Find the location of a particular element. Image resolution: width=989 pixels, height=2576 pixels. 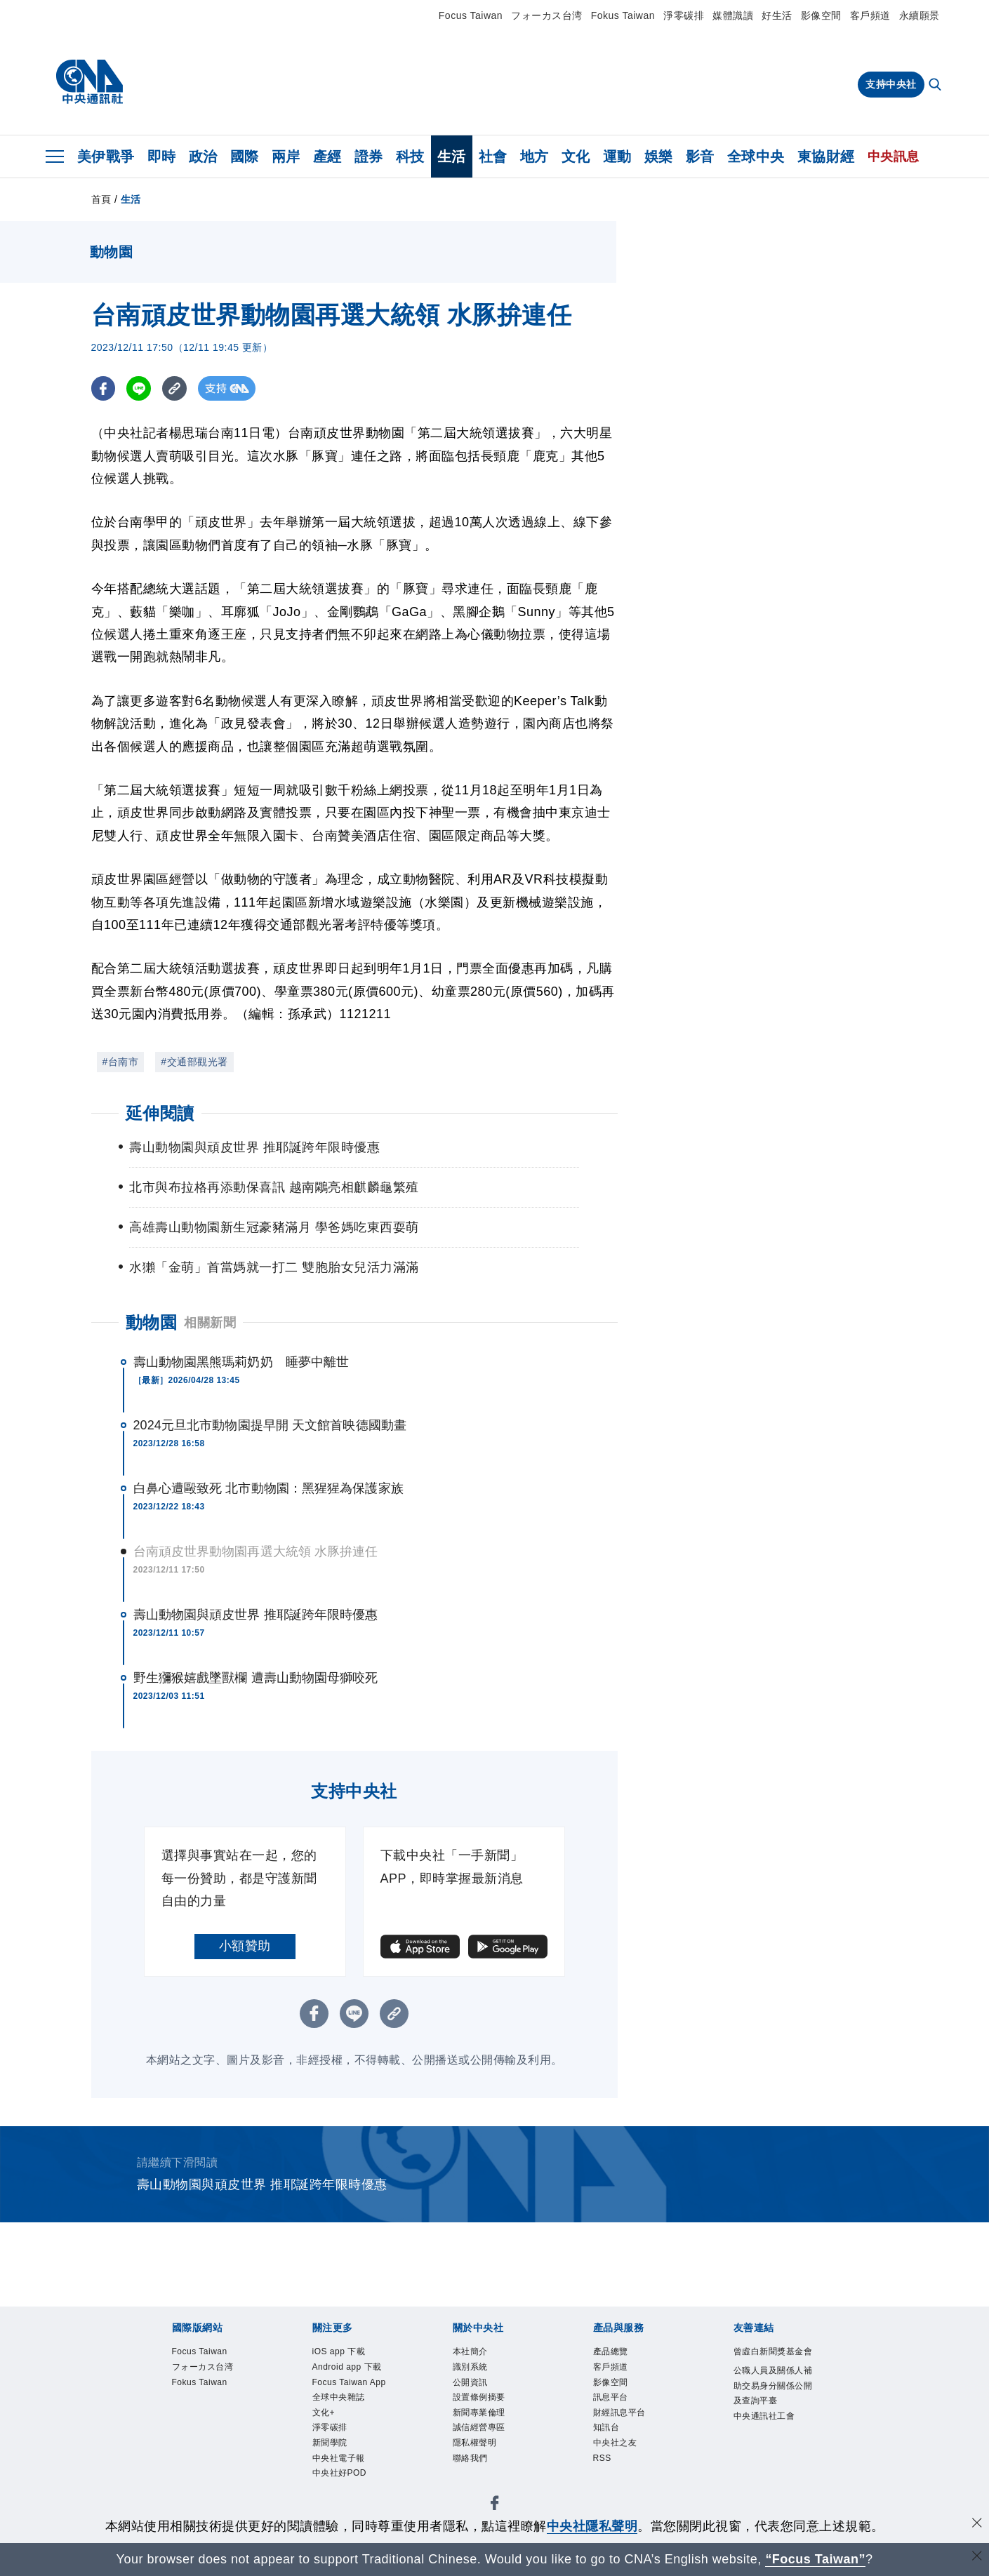

[全文檢索] is located at coordinates (936, 85).